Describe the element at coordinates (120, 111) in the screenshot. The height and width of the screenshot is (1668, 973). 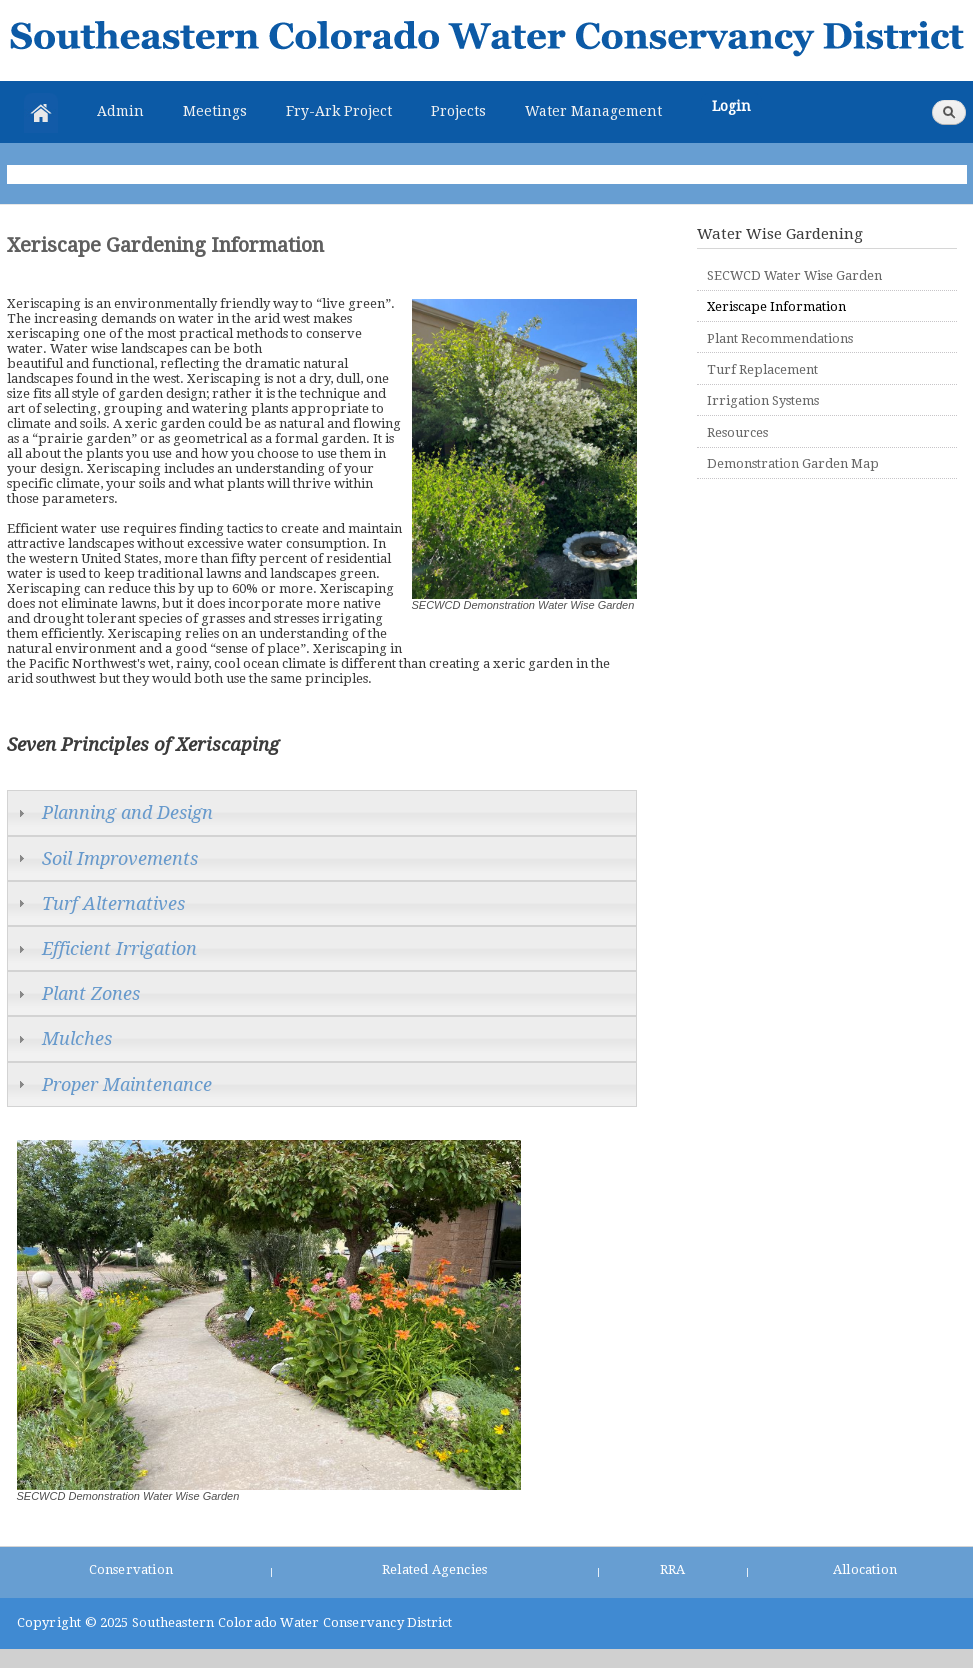
I see `Admin` at that location.